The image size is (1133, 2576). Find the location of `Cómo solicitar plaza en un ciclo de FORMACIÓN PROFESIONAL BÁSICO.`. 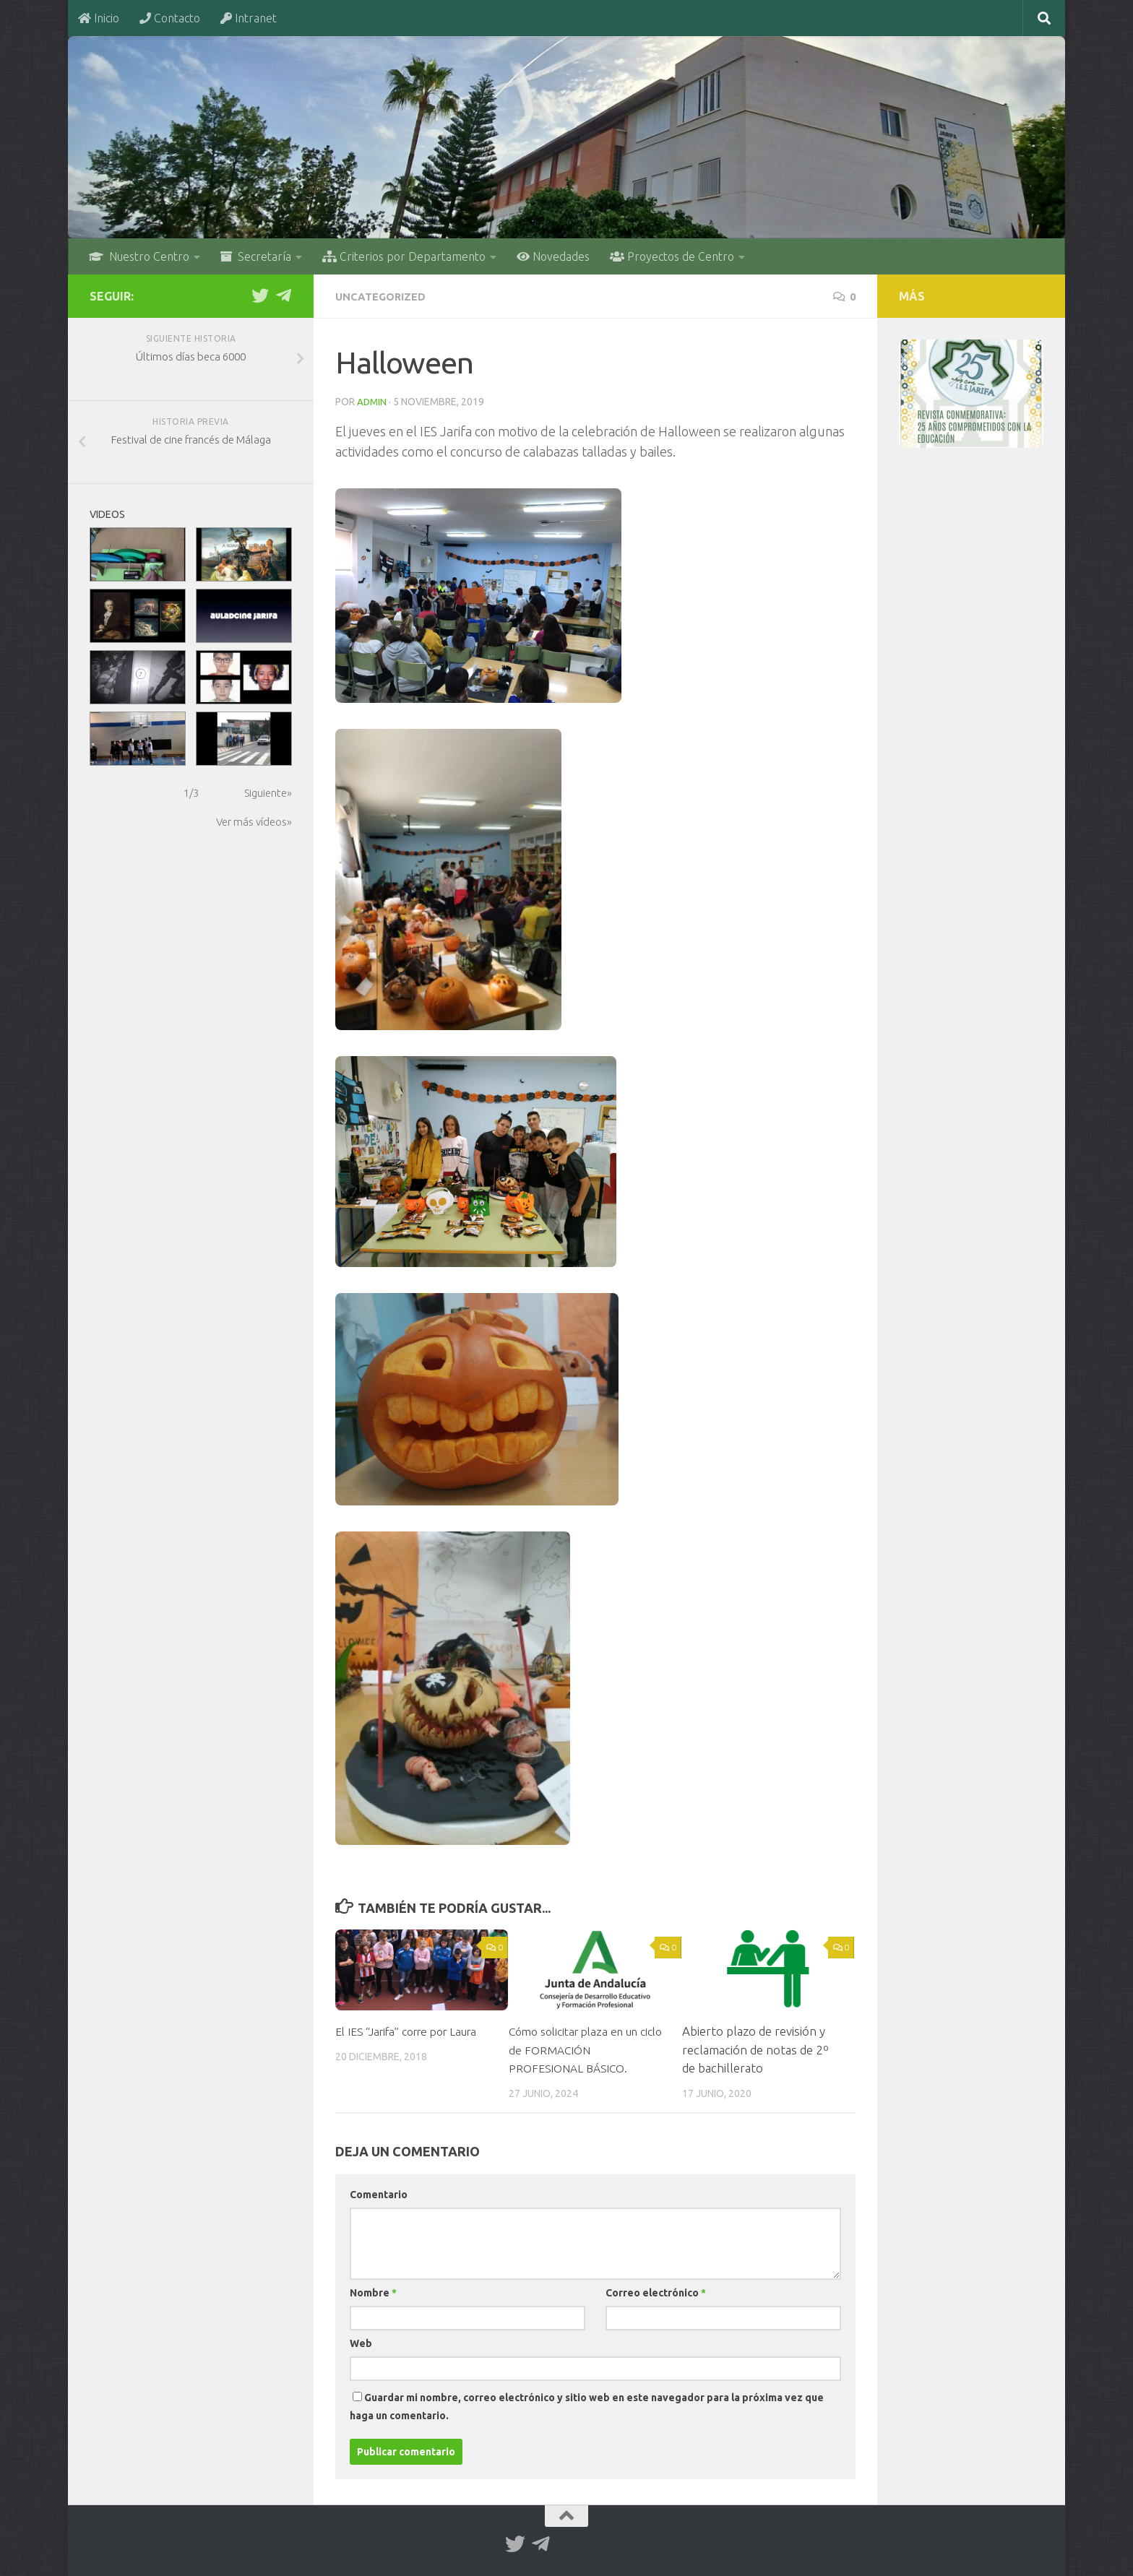

Cómo solicitar plaza en un ciclo de FORMACIÓN PROFESIONAL BÁSICO. is located at coordinates (580, 2048).